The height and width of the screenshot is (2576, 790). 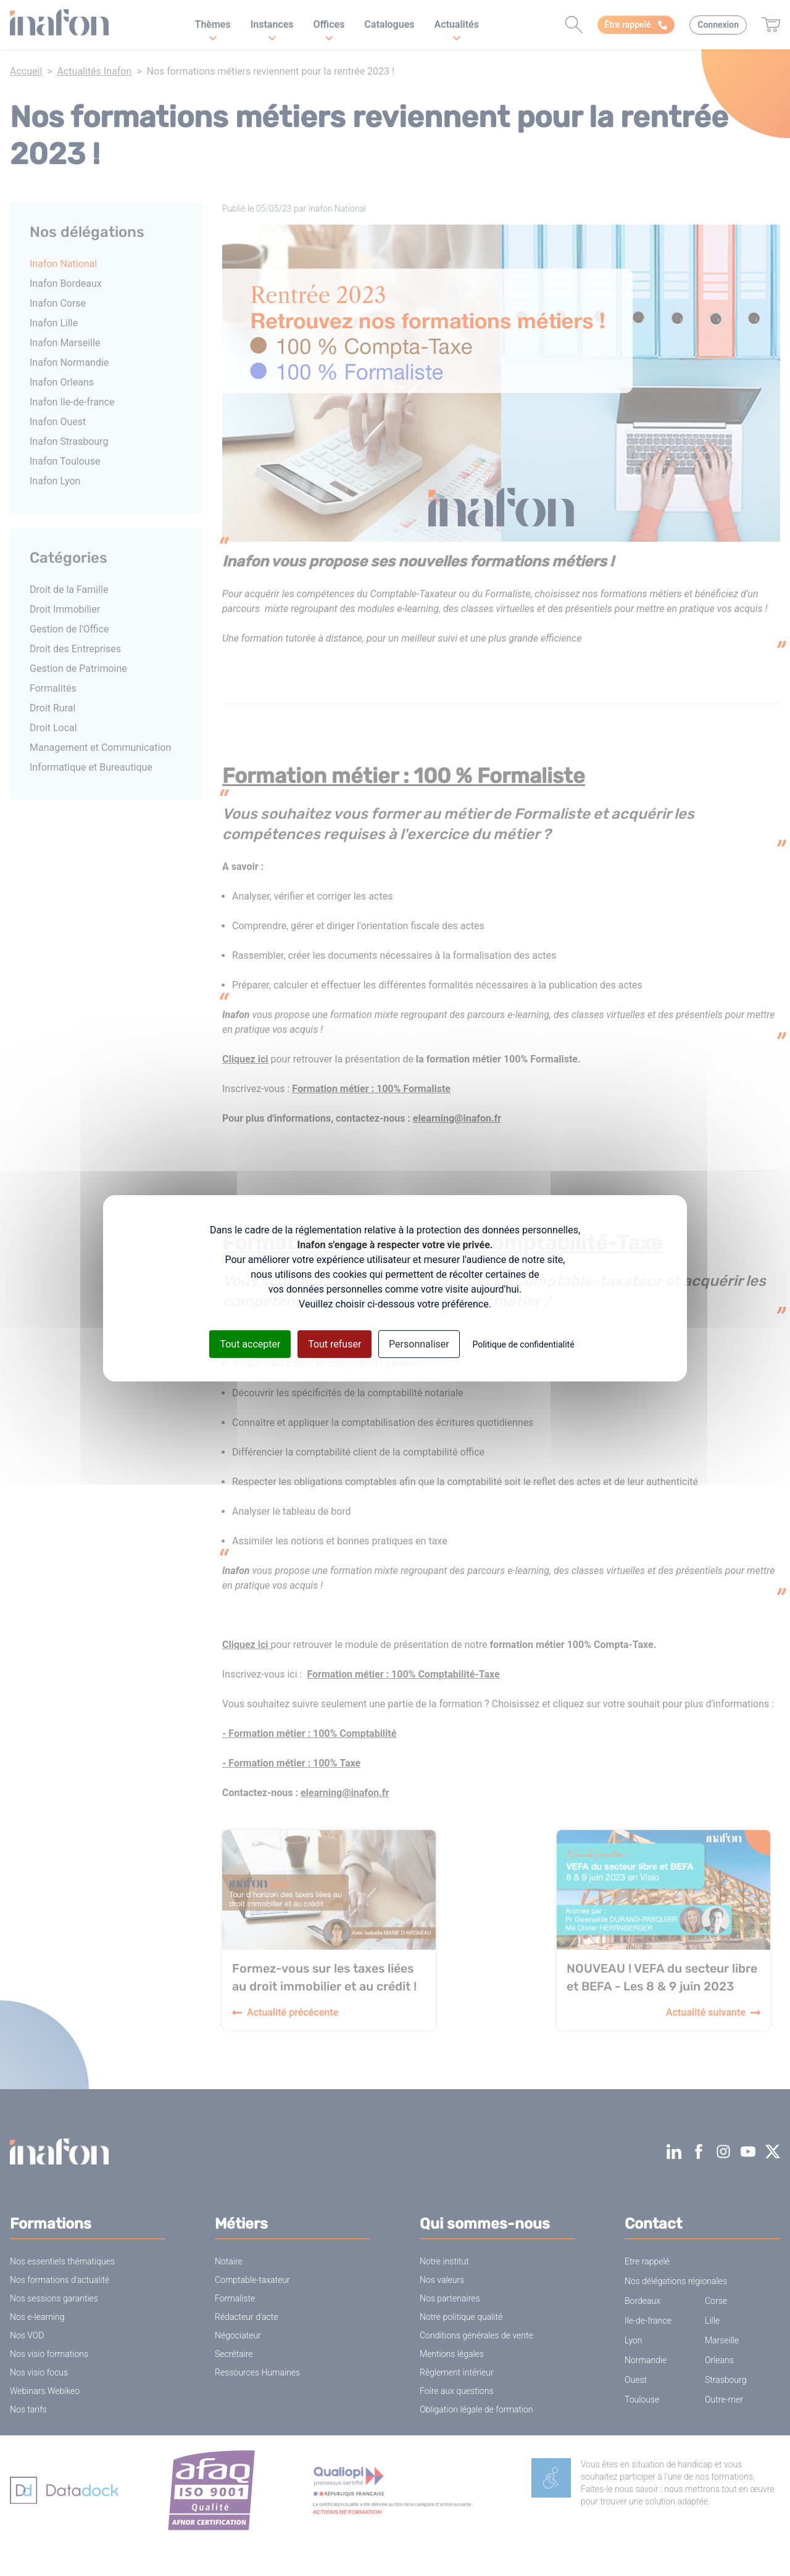 What do you see at coordinates (419, 1343) in the screenshot?
I see `Personnaliser [Personnaliser (fenêtre modale)]` at bounding box center [419, 1343].